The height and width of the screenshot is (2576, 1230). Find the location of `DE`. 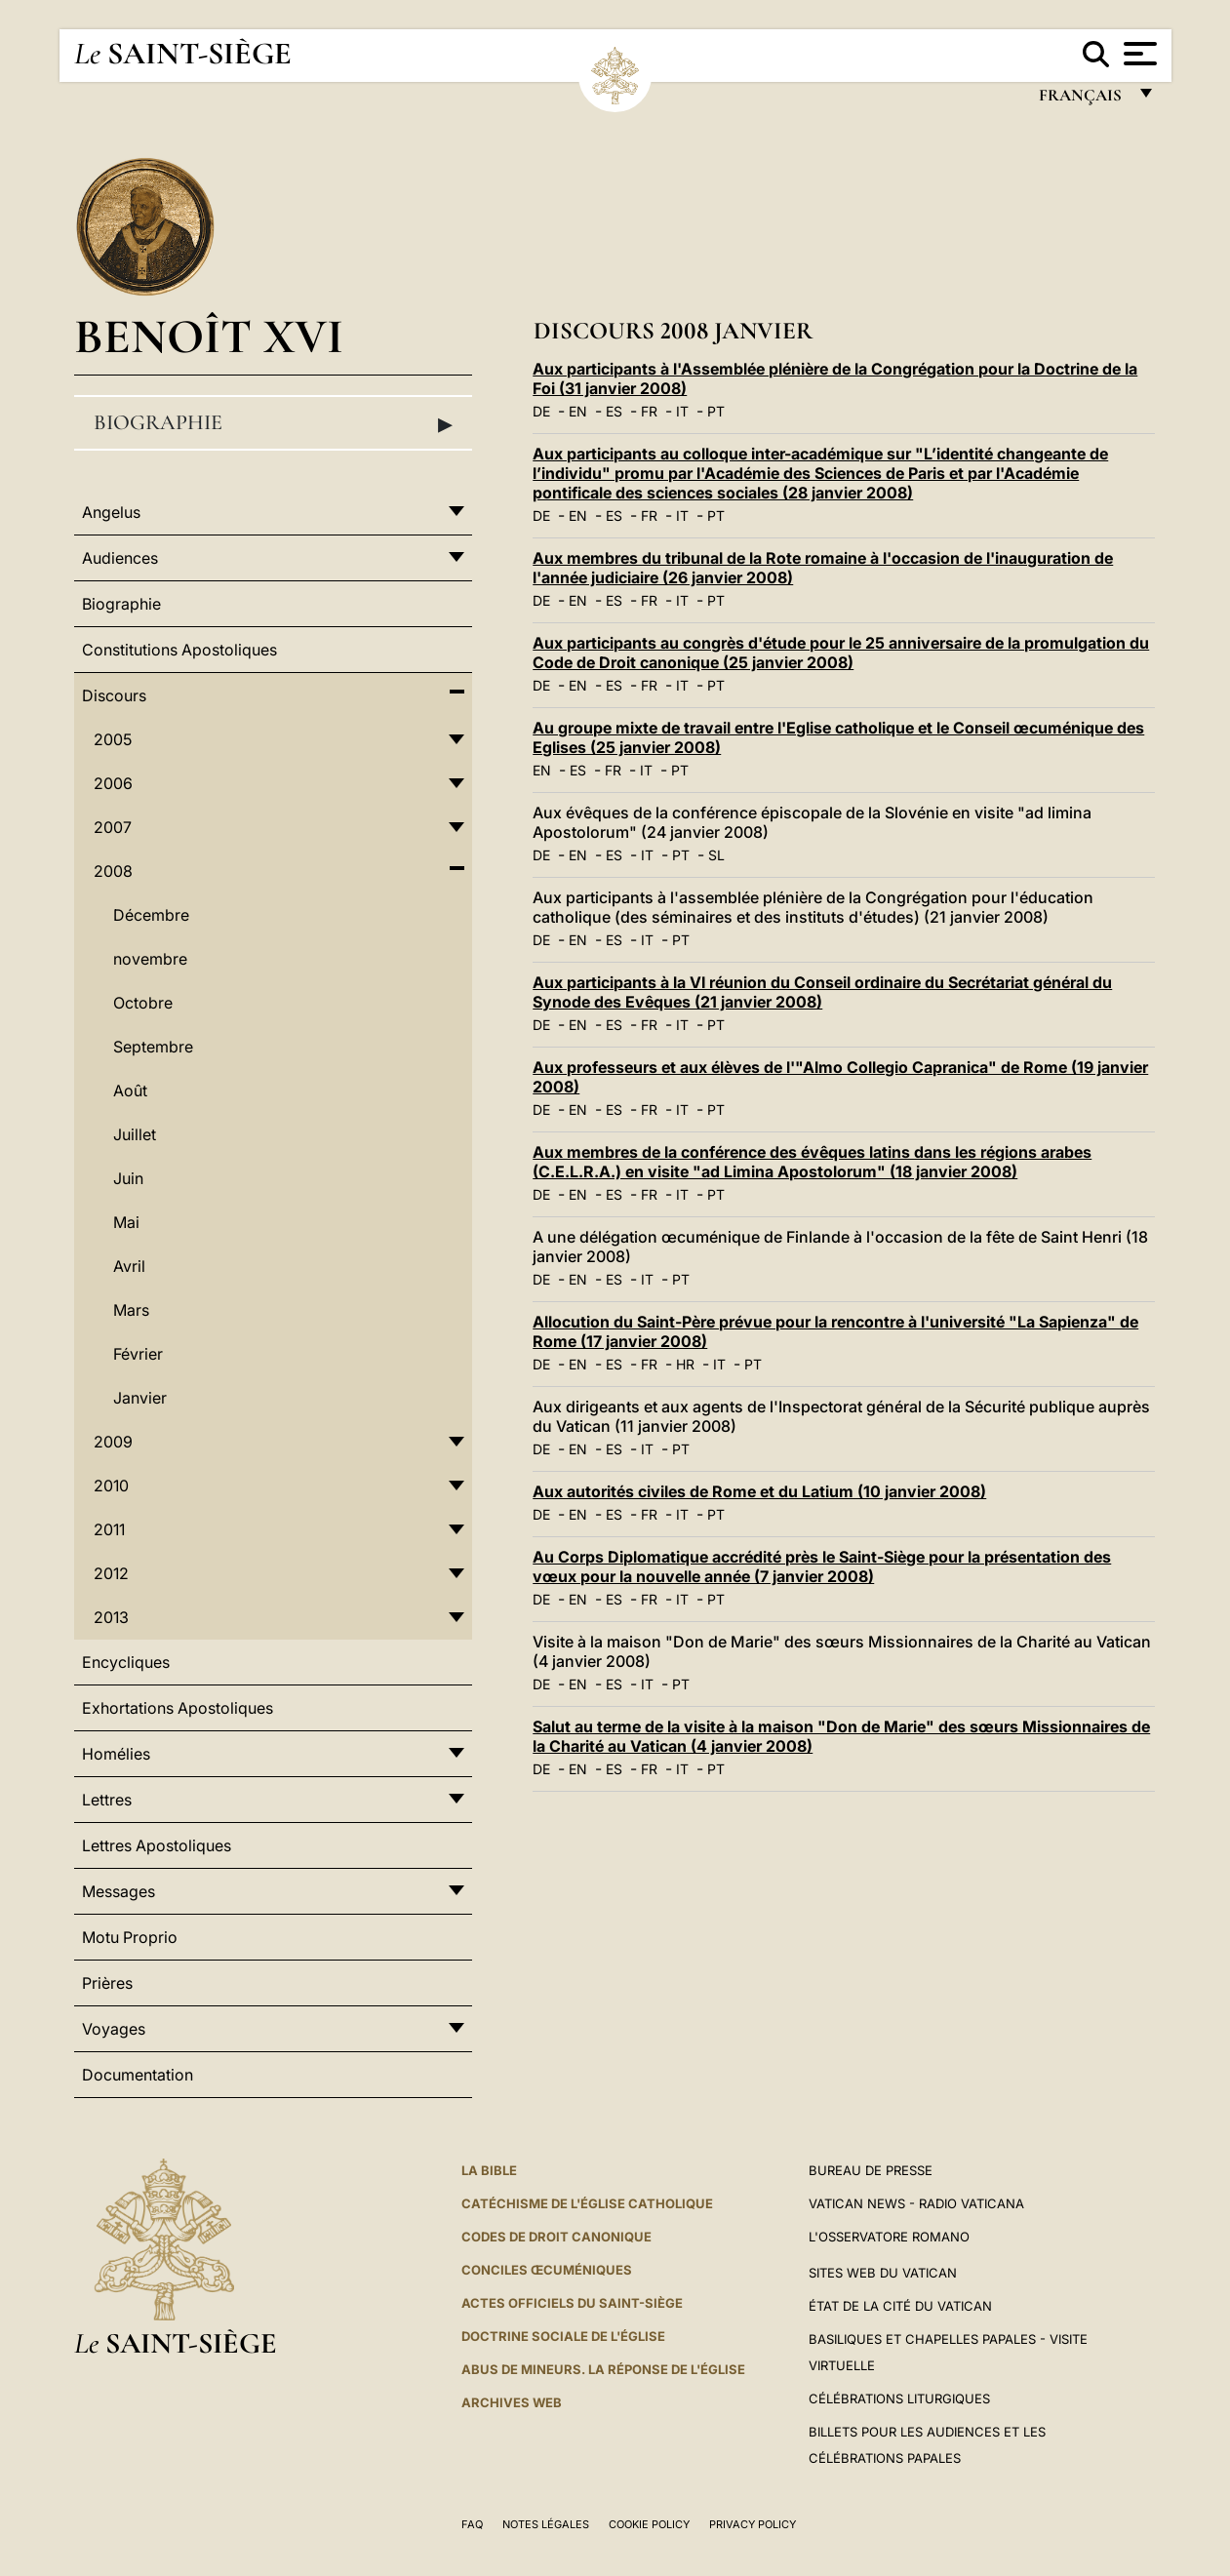

DE is located at coordinates (541, 411).